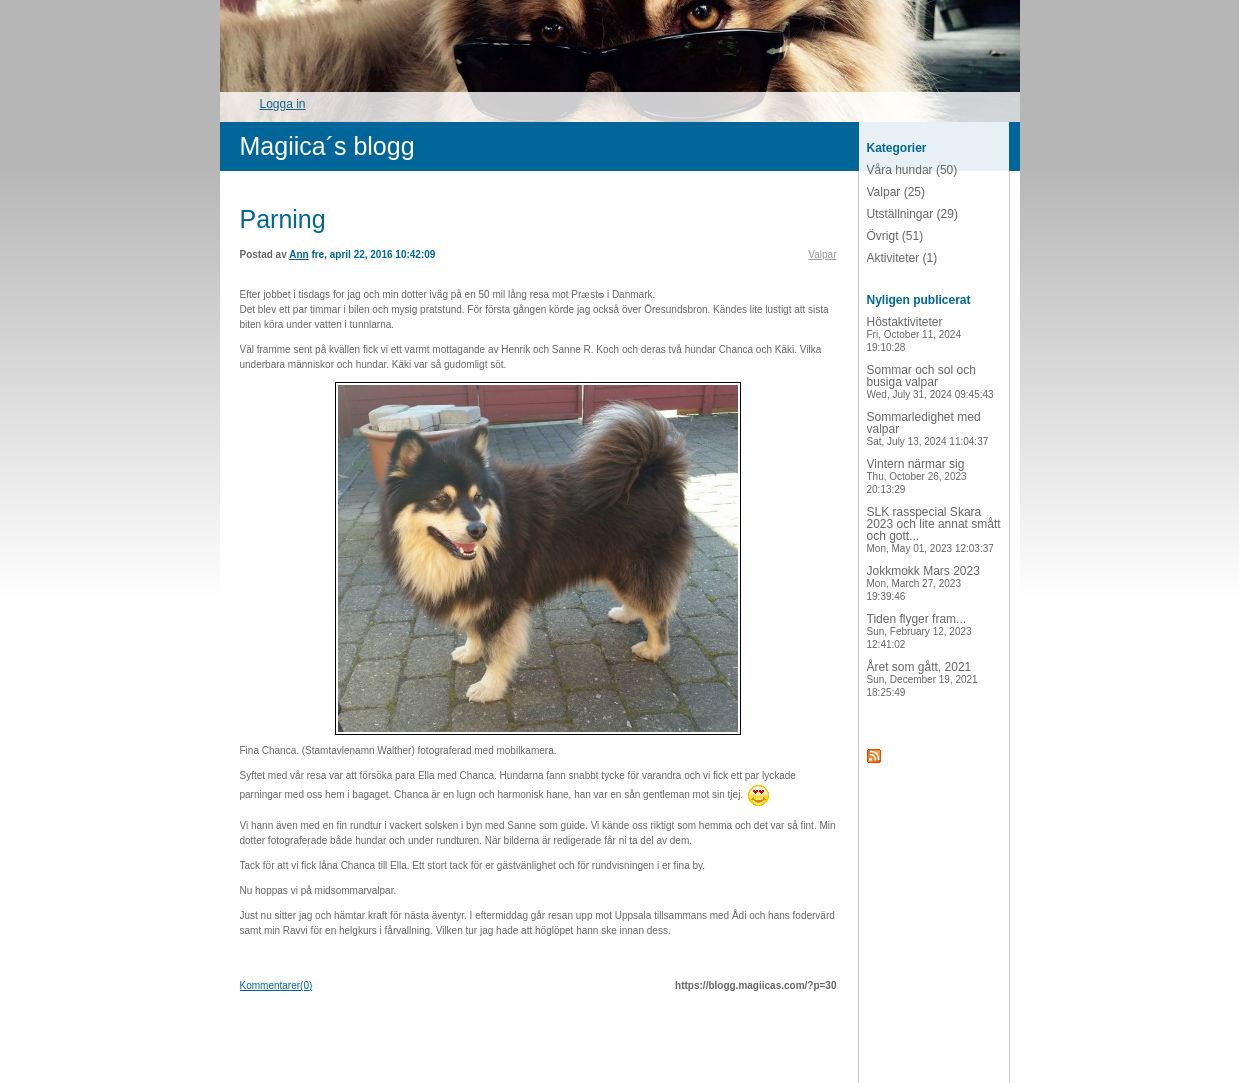 The height and width of the screenshot is (1083, 1239). Describe the element at coordinates (934, 529) in the screenshot. I see `SLK rasspecial Skara 2023 och lite annat smått och gott...` at that location.